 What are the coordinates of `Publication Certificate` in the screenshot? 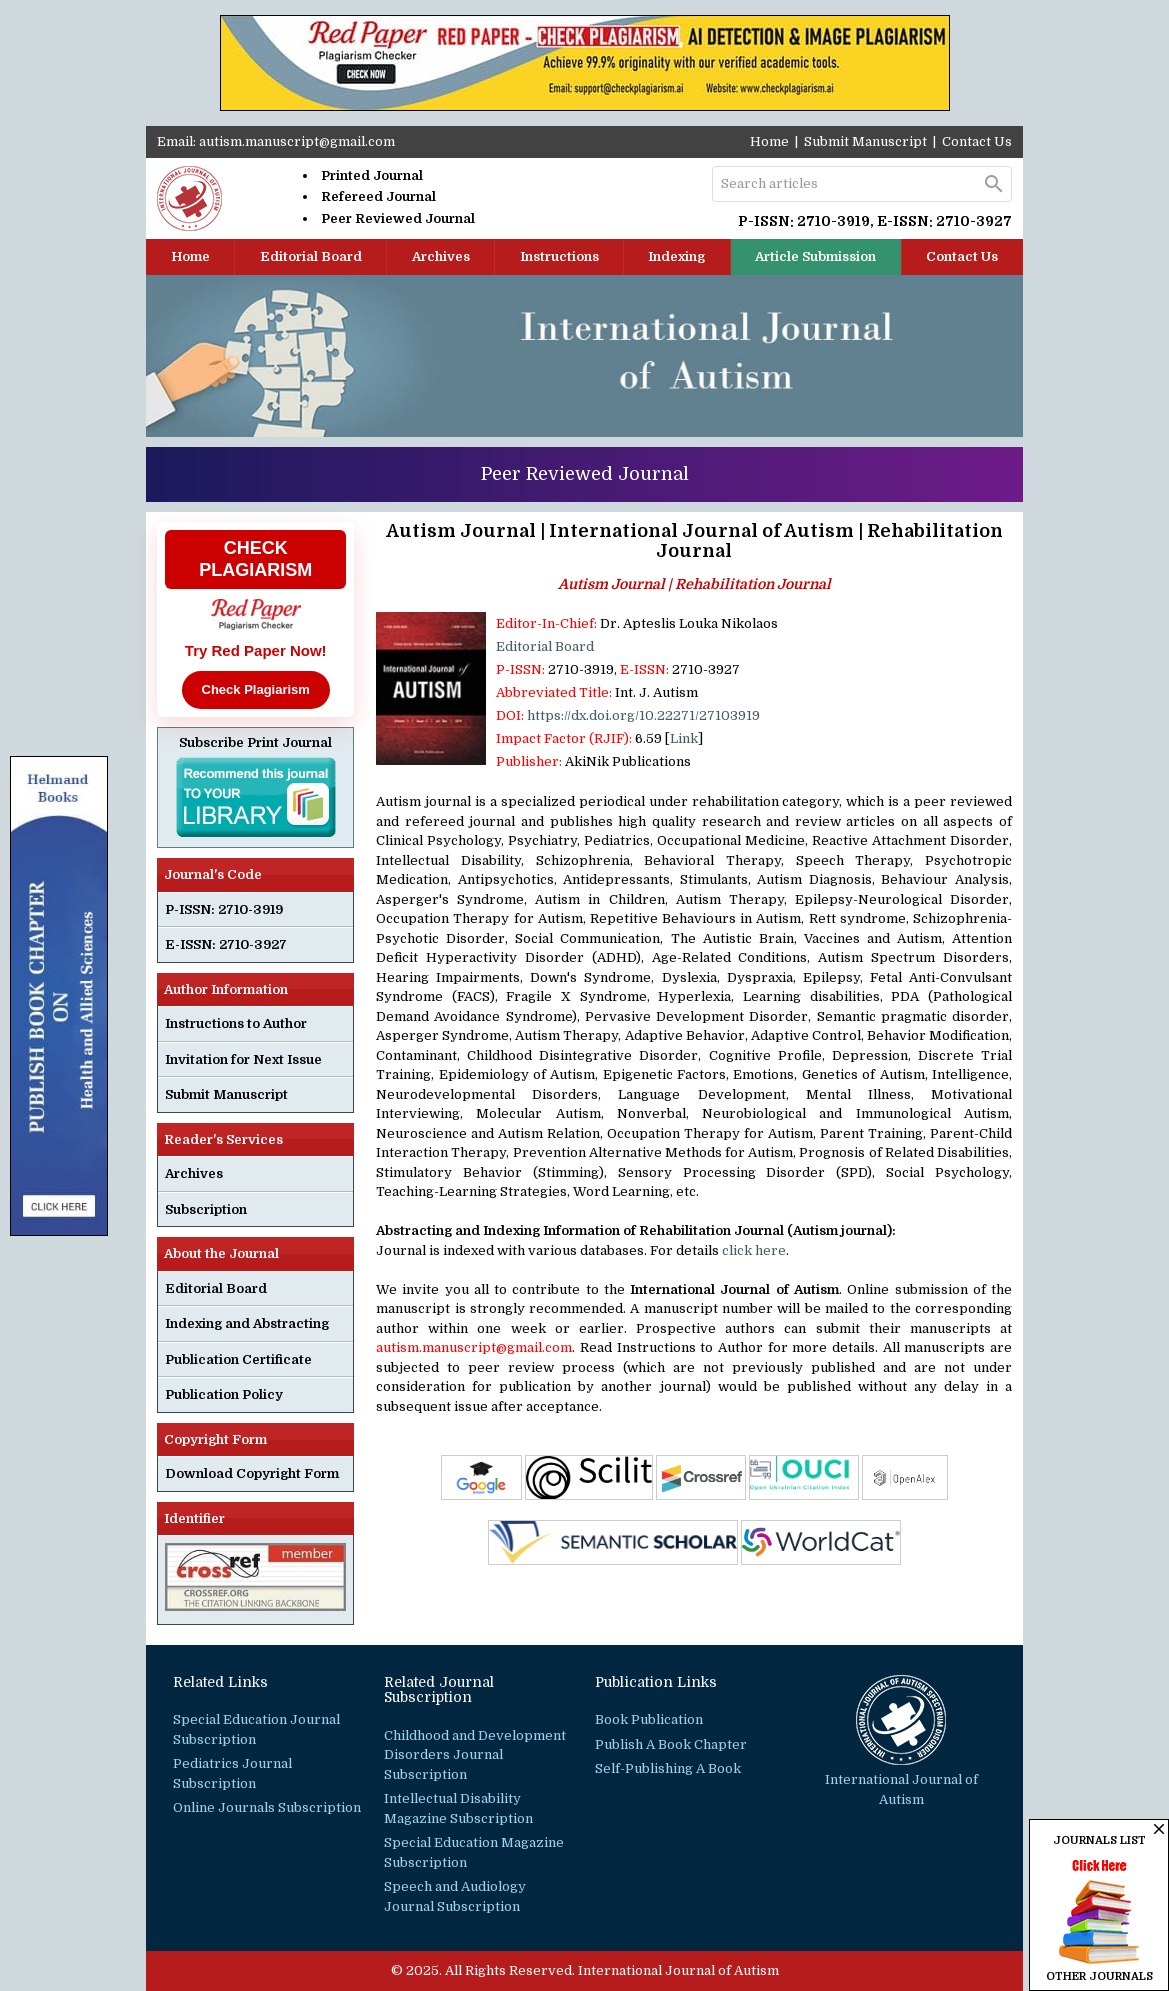 It's located at (238, 1359).